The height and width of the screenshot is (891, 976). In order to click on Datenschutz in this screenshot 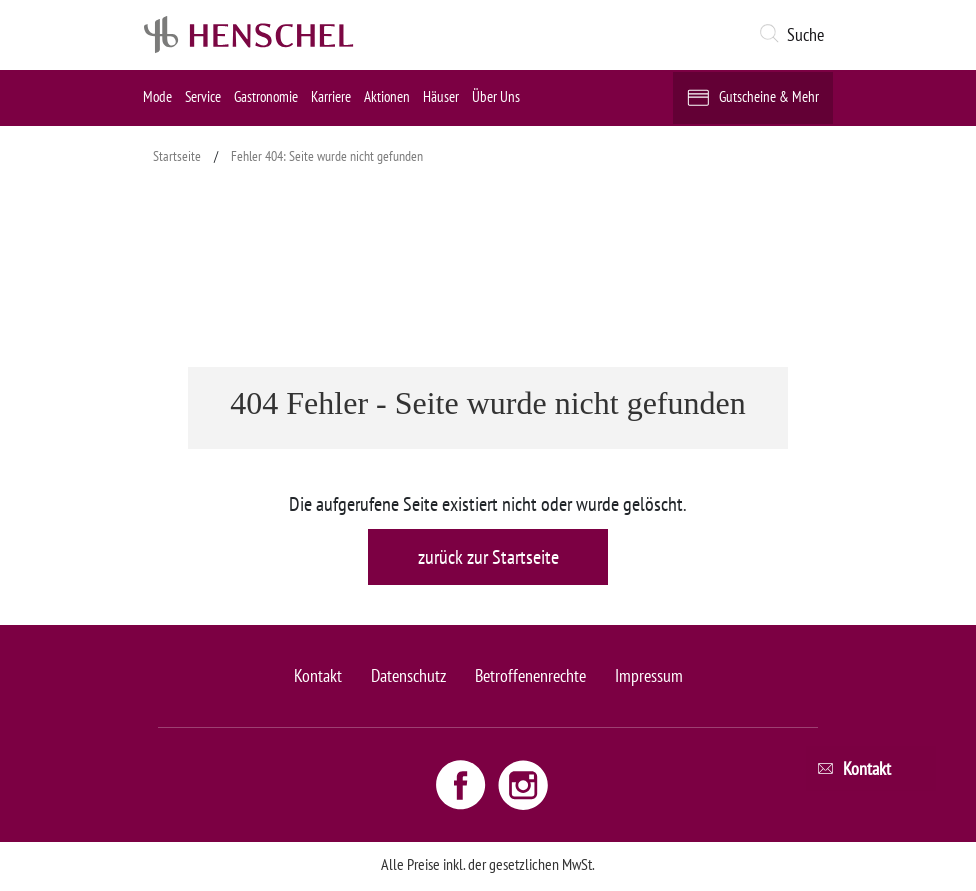, I will do `click(408, 675)`.